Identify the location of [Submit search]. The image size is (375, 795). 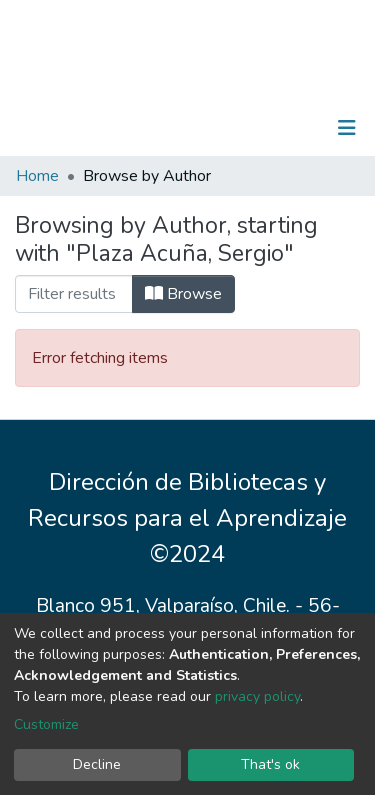
(243, 128).